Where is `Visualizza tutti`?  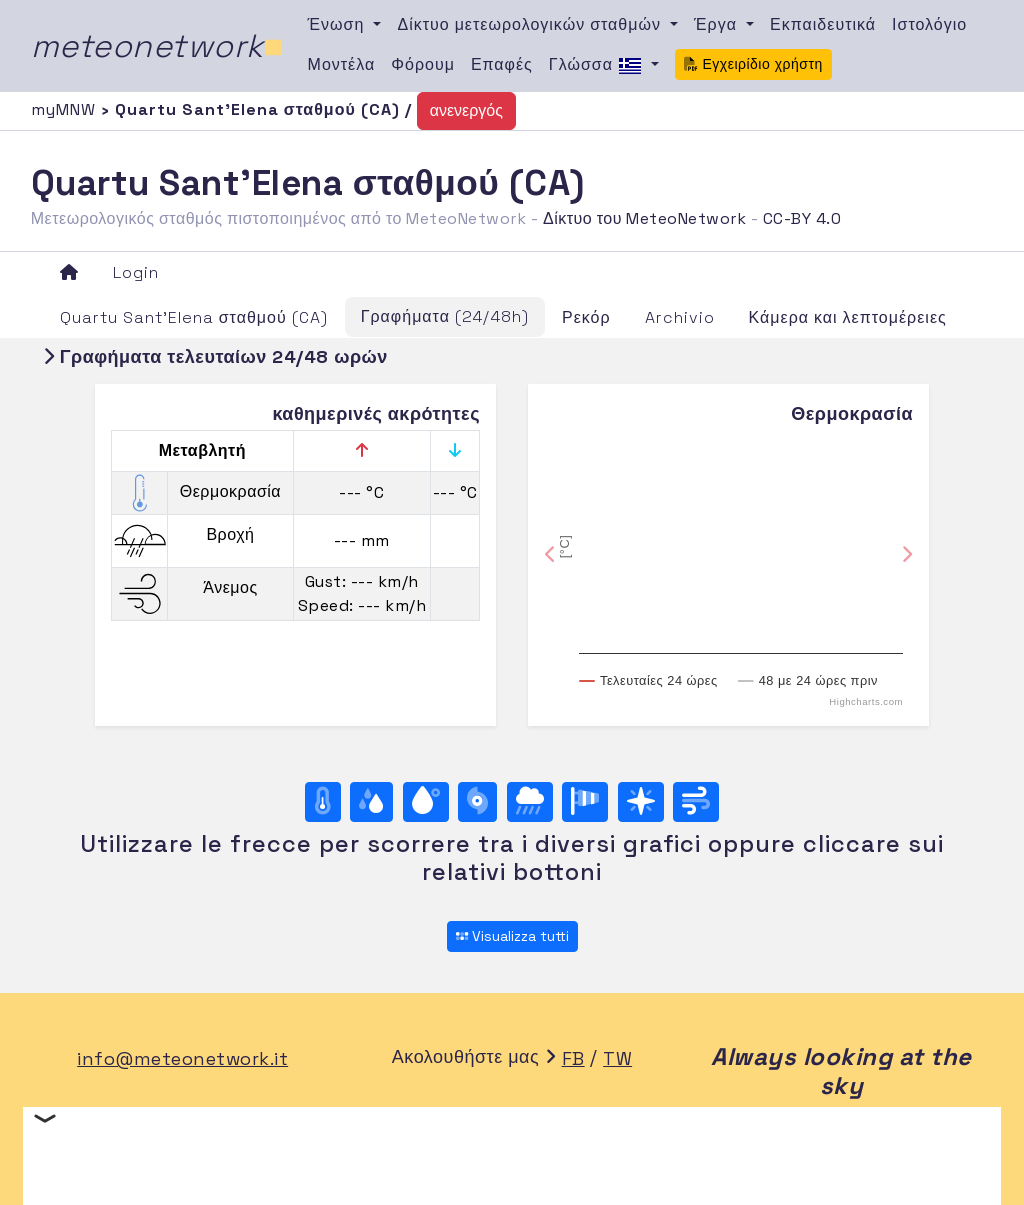
Visualizza tutti is located at coordinates (512, 936).